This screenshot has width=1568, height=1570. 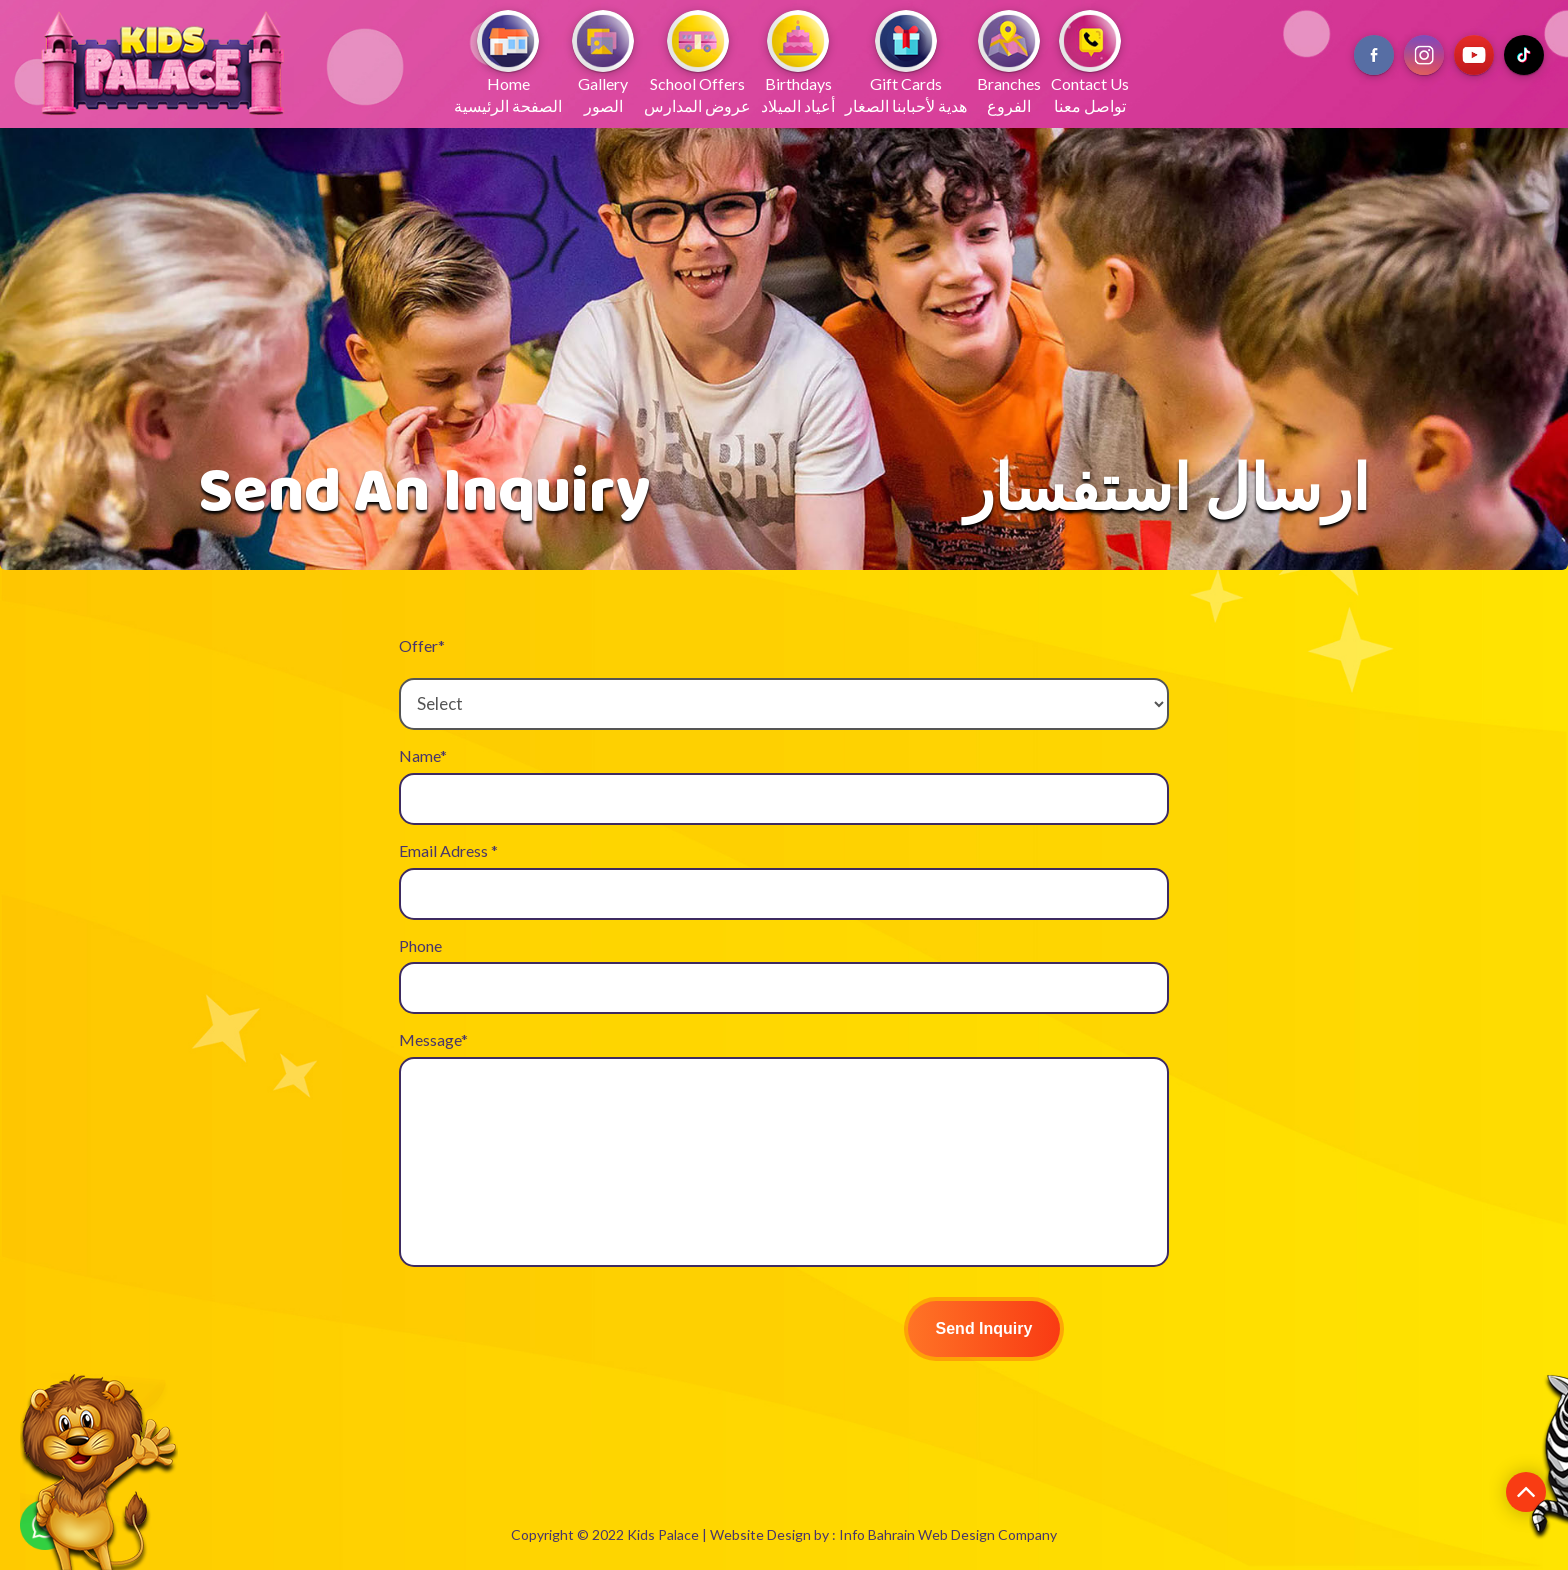 I want to click on [presentation], so click(x=551, y=1331).